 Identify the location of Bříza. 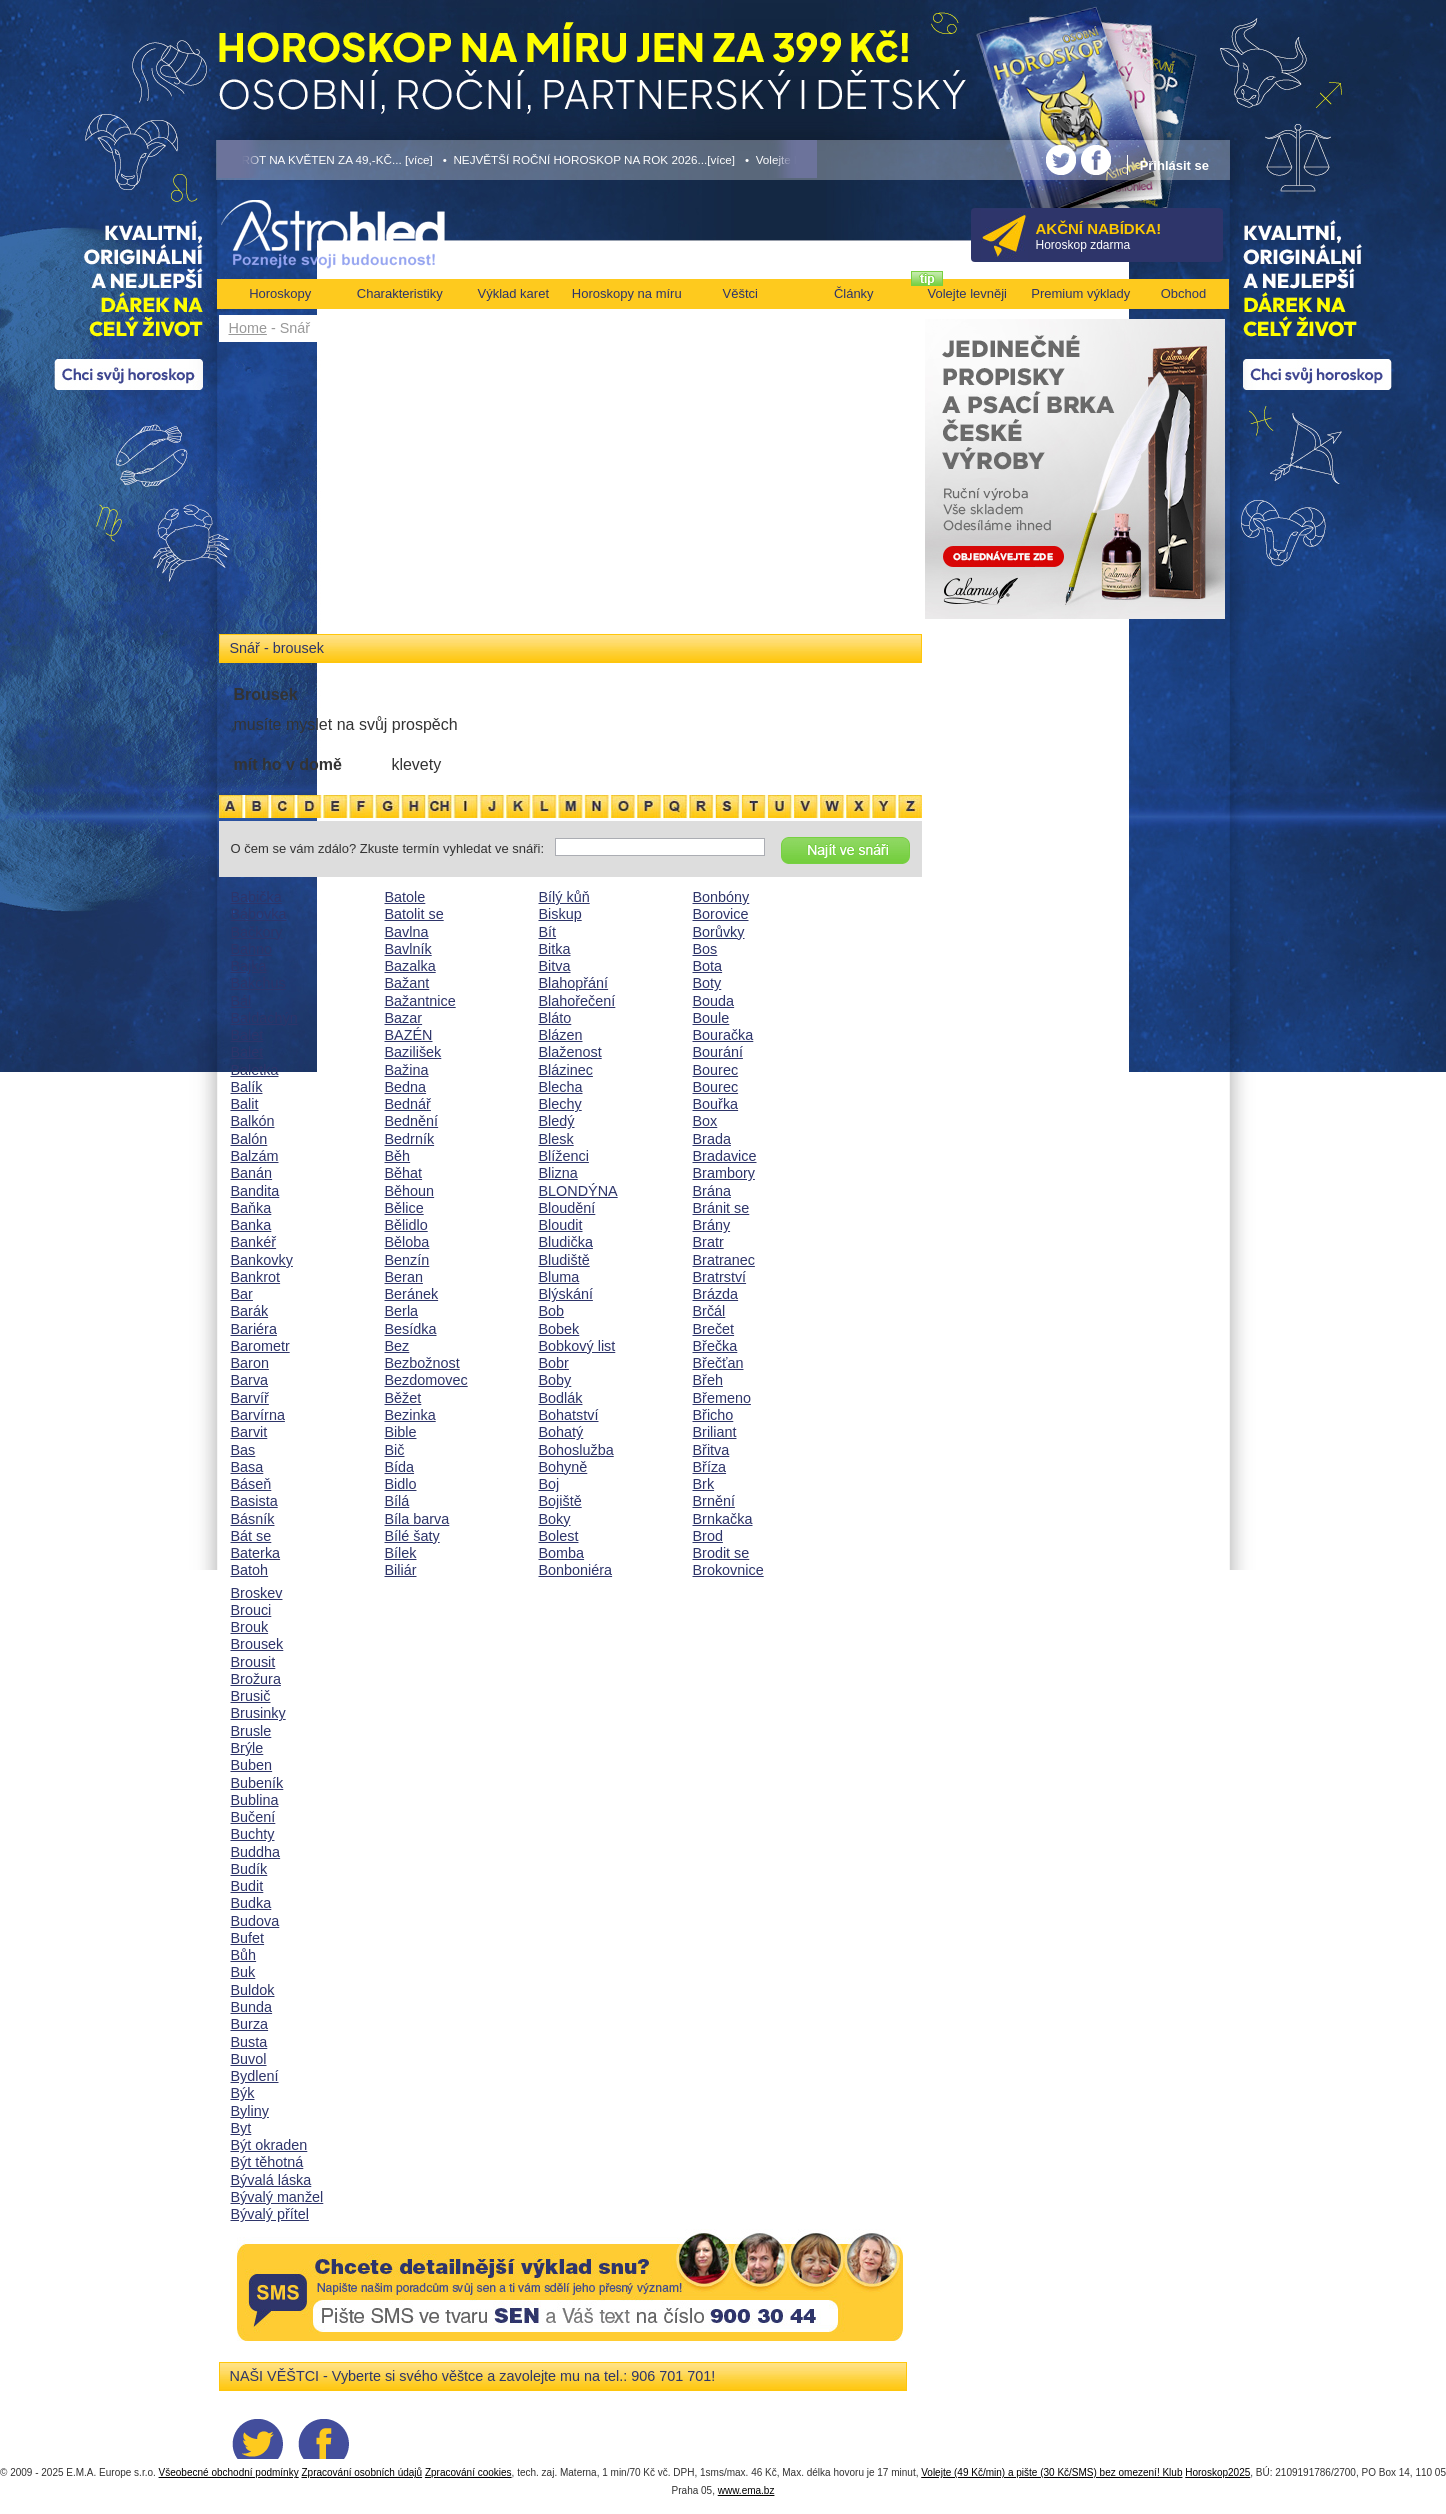
(710, 1467).